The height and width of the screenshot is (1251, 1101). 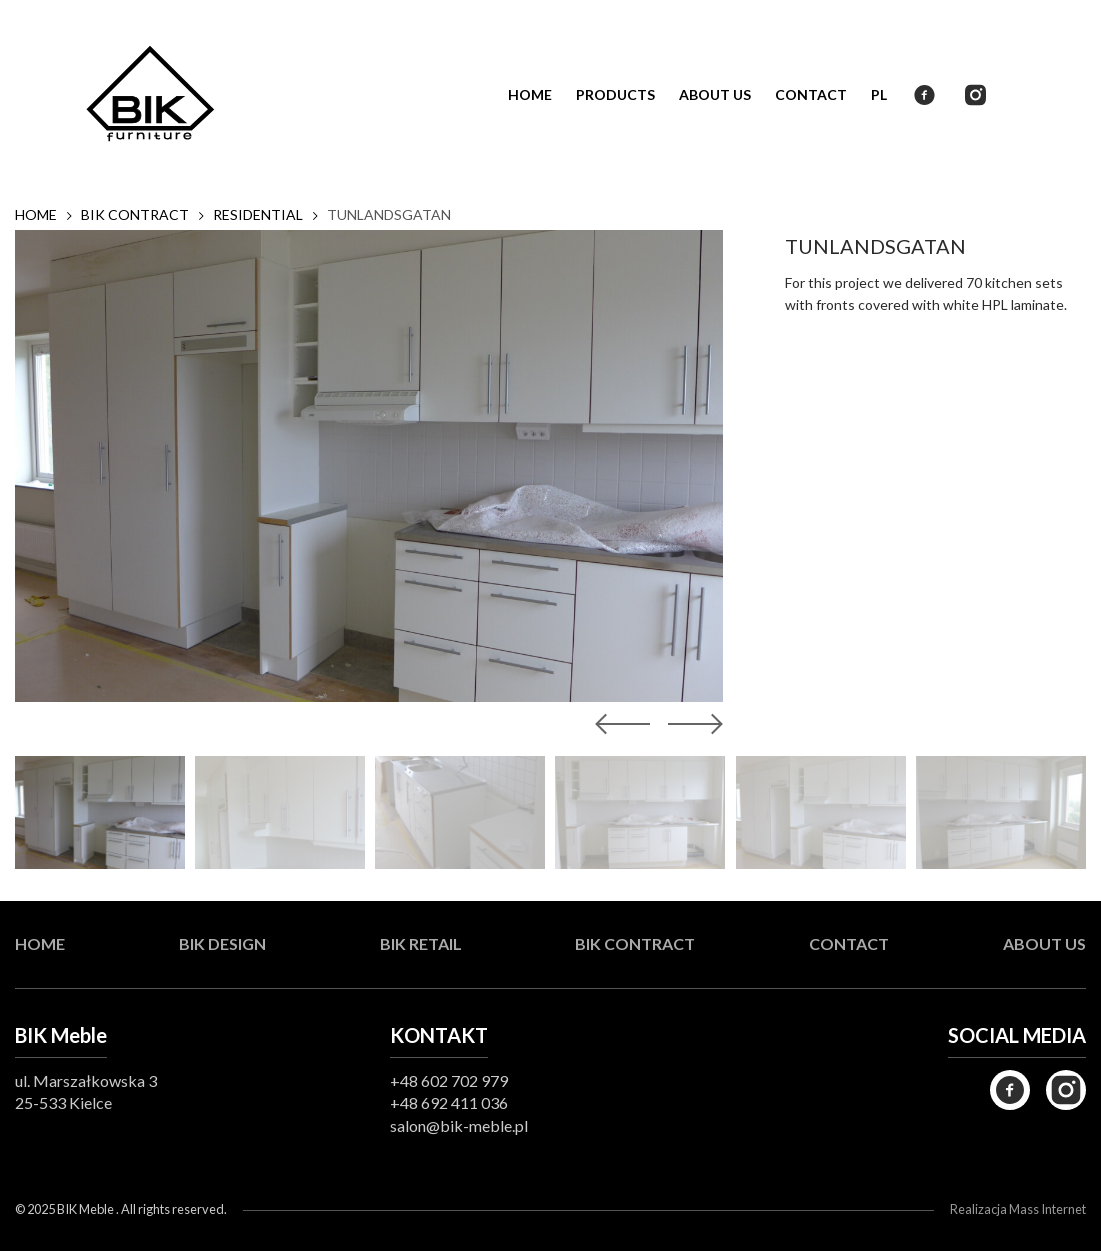 I want to click on +48 602 702 979, so click(x=449, y=1080).